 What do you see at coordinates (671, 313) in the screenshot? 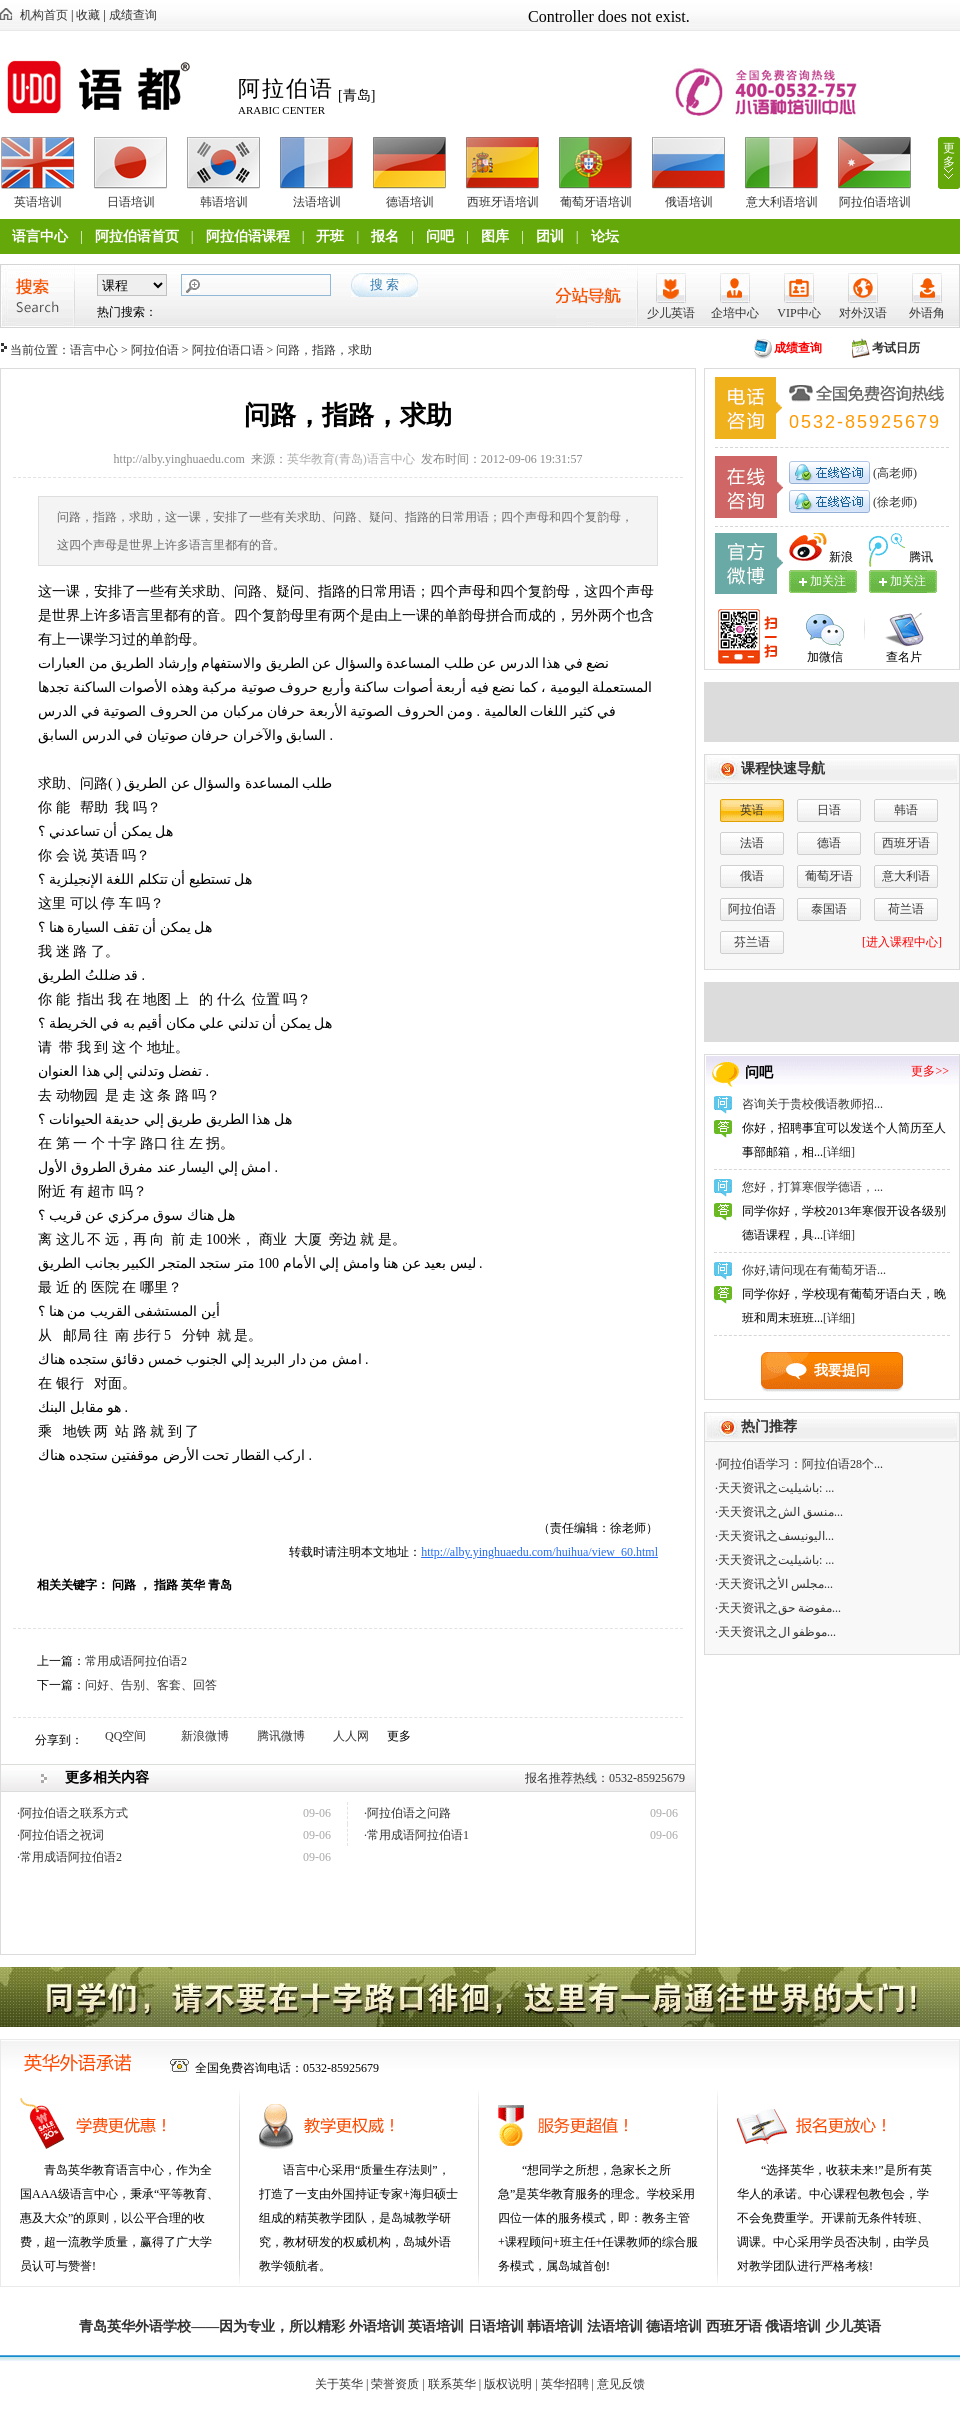
I see `少儿英语` at bounding box center [671, 313].